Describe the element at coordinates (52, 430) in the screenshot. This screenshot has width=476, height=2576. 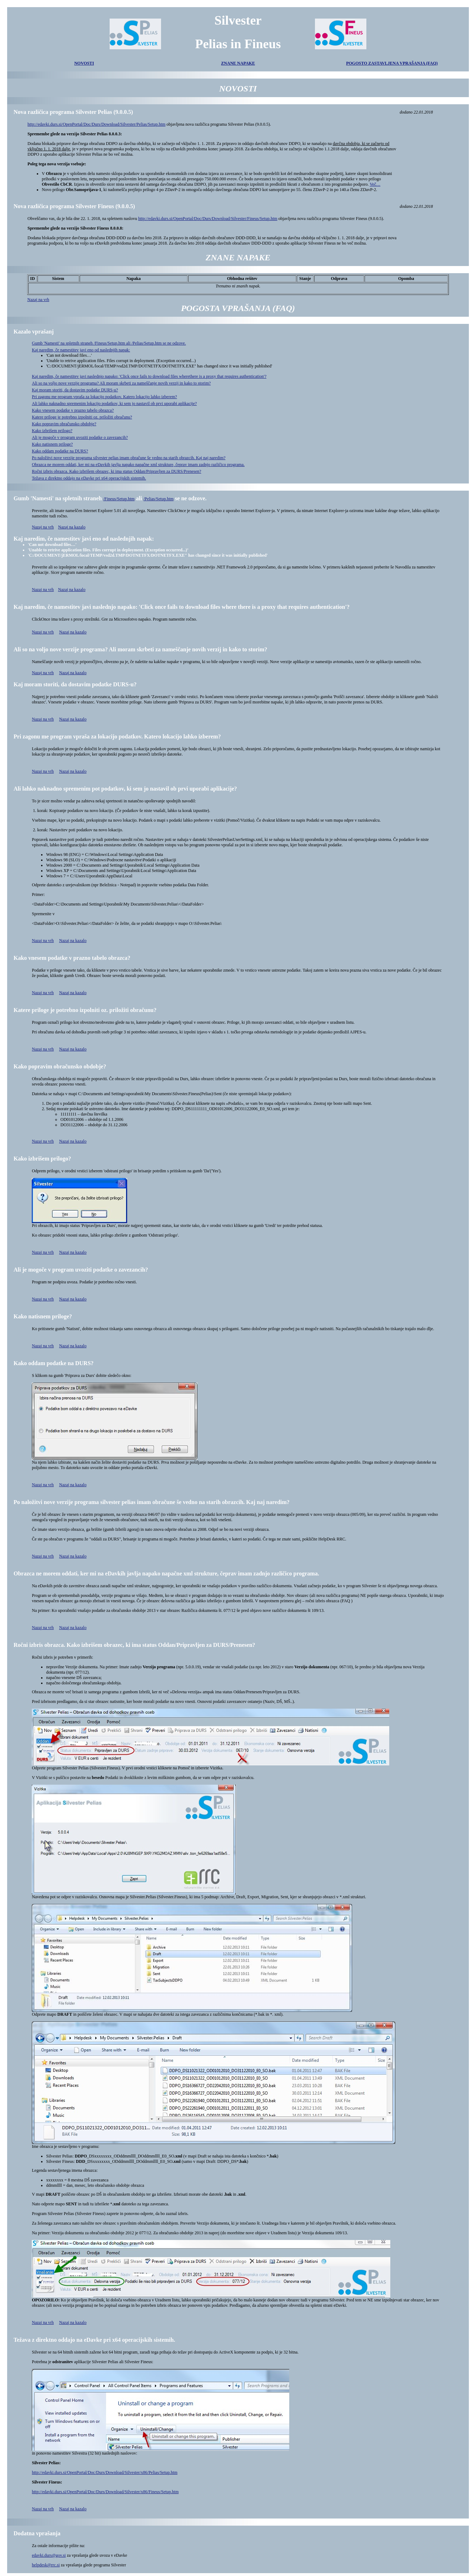
I see `Kako izbrišem prilogo?` at that location.